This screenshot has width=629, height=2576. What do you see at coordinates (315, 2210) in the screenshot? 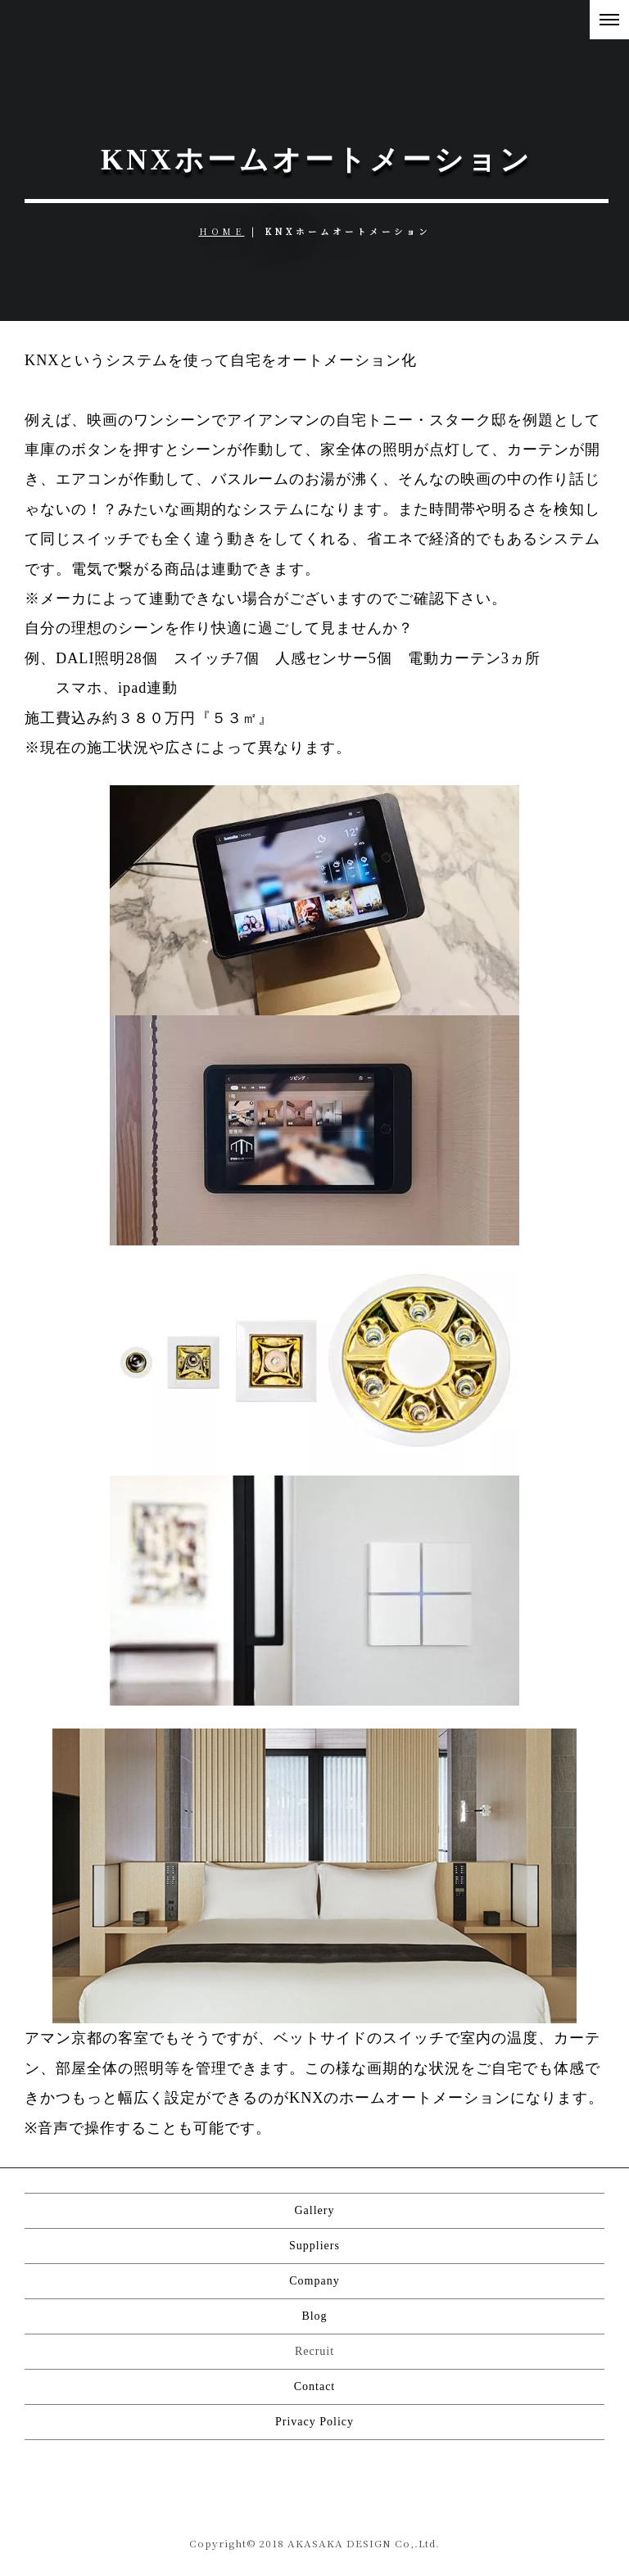
I see `Gallery` at bounding box center [315, 2210].